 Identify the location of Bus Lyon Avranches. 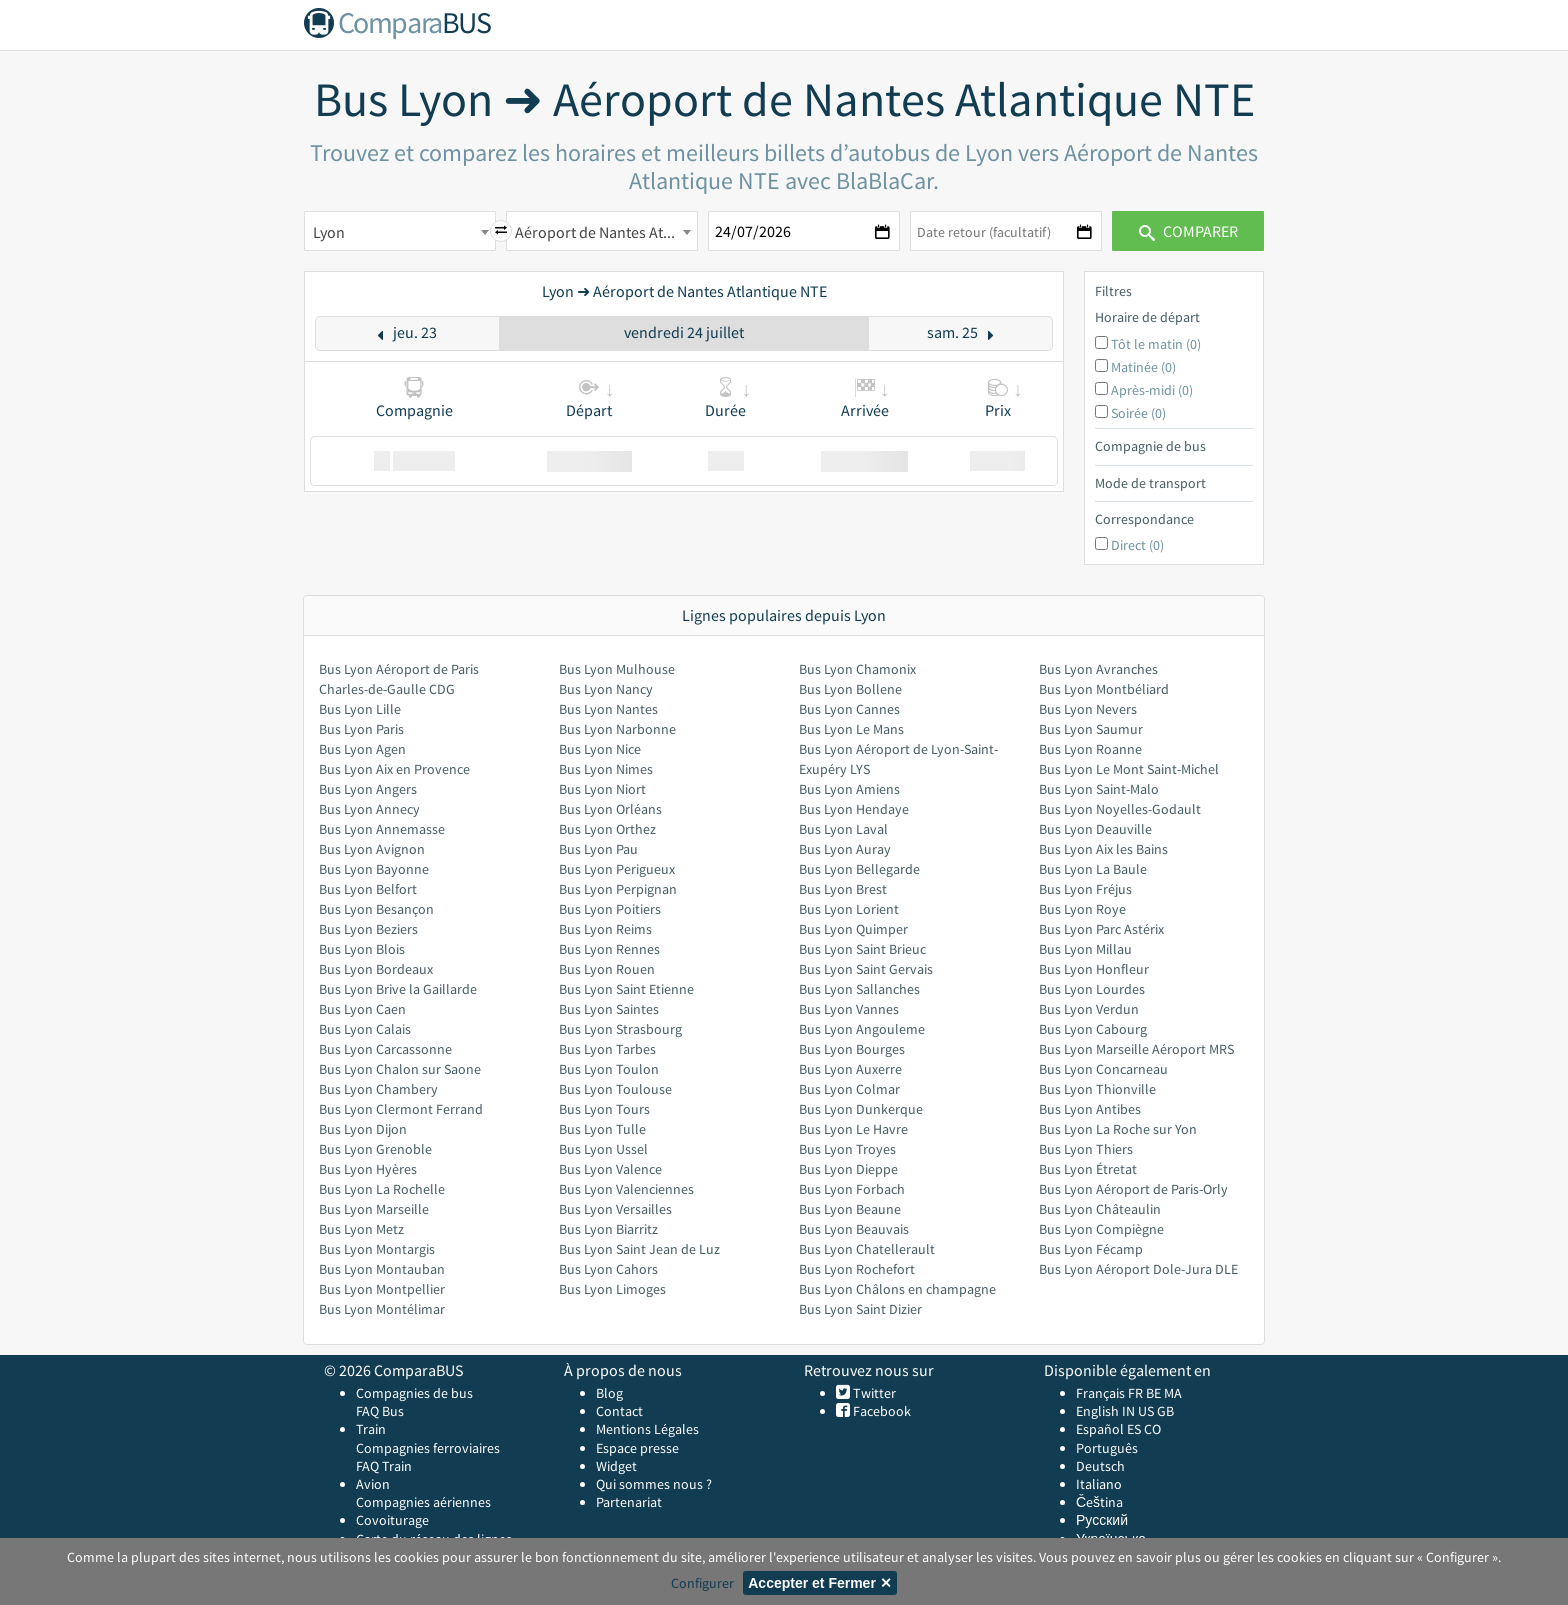
(1098, 669).